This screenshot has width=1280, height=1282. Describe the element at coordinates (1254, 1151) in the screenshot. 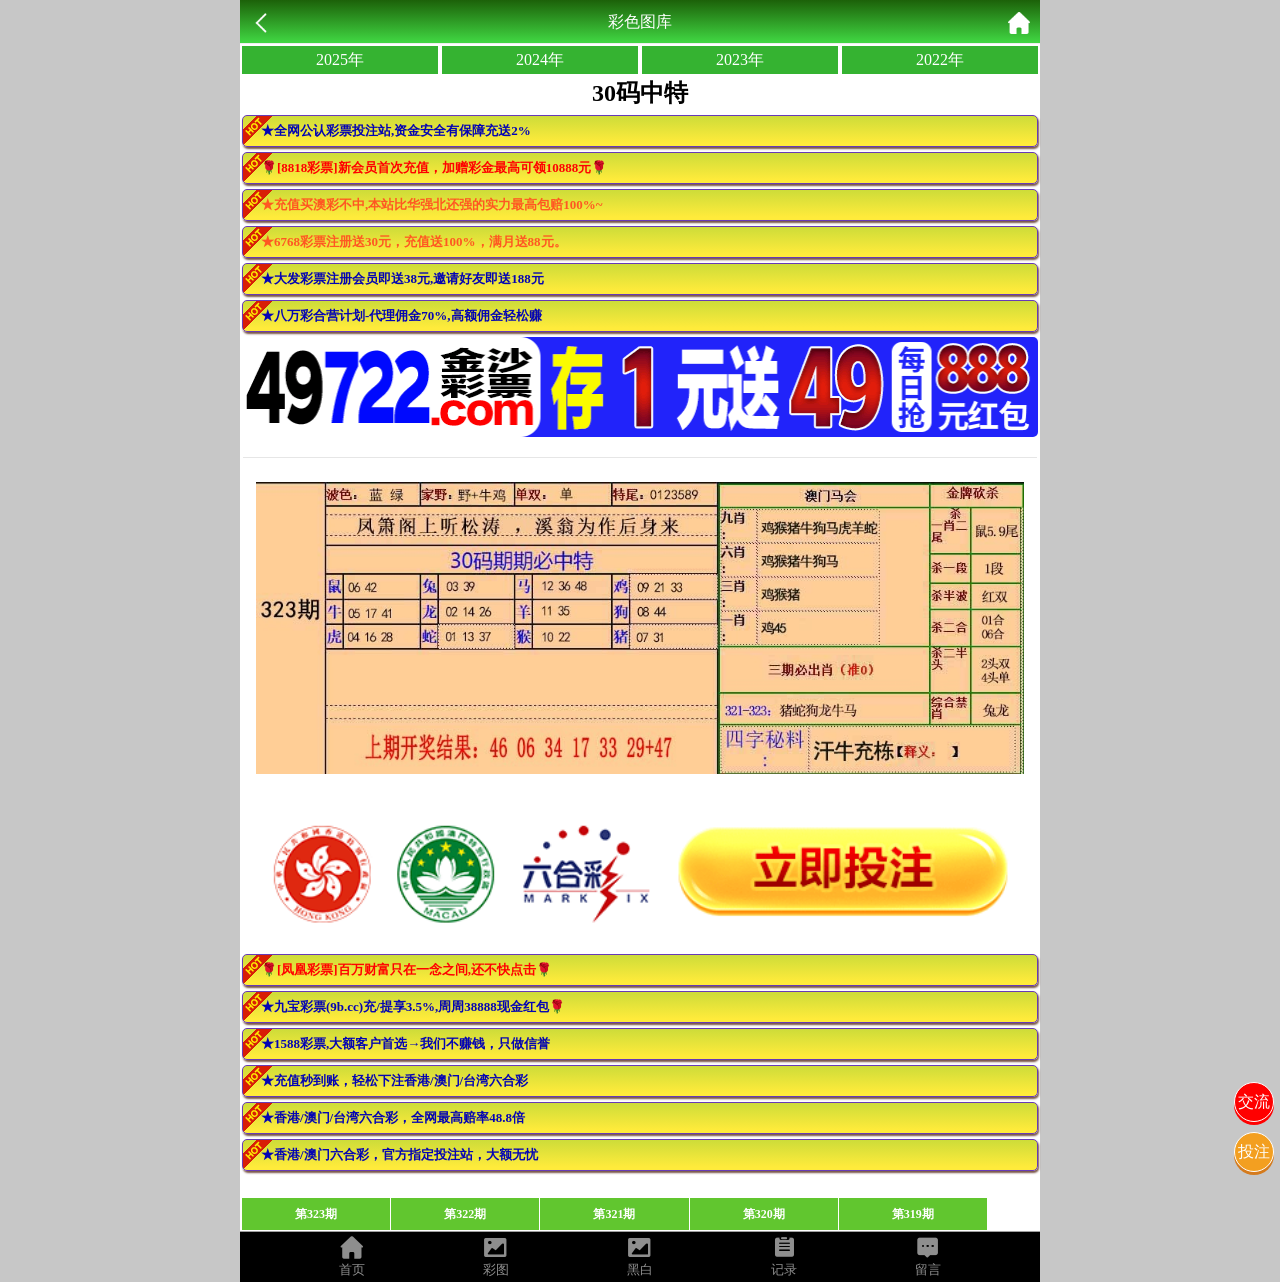

I see `投注` at that location.